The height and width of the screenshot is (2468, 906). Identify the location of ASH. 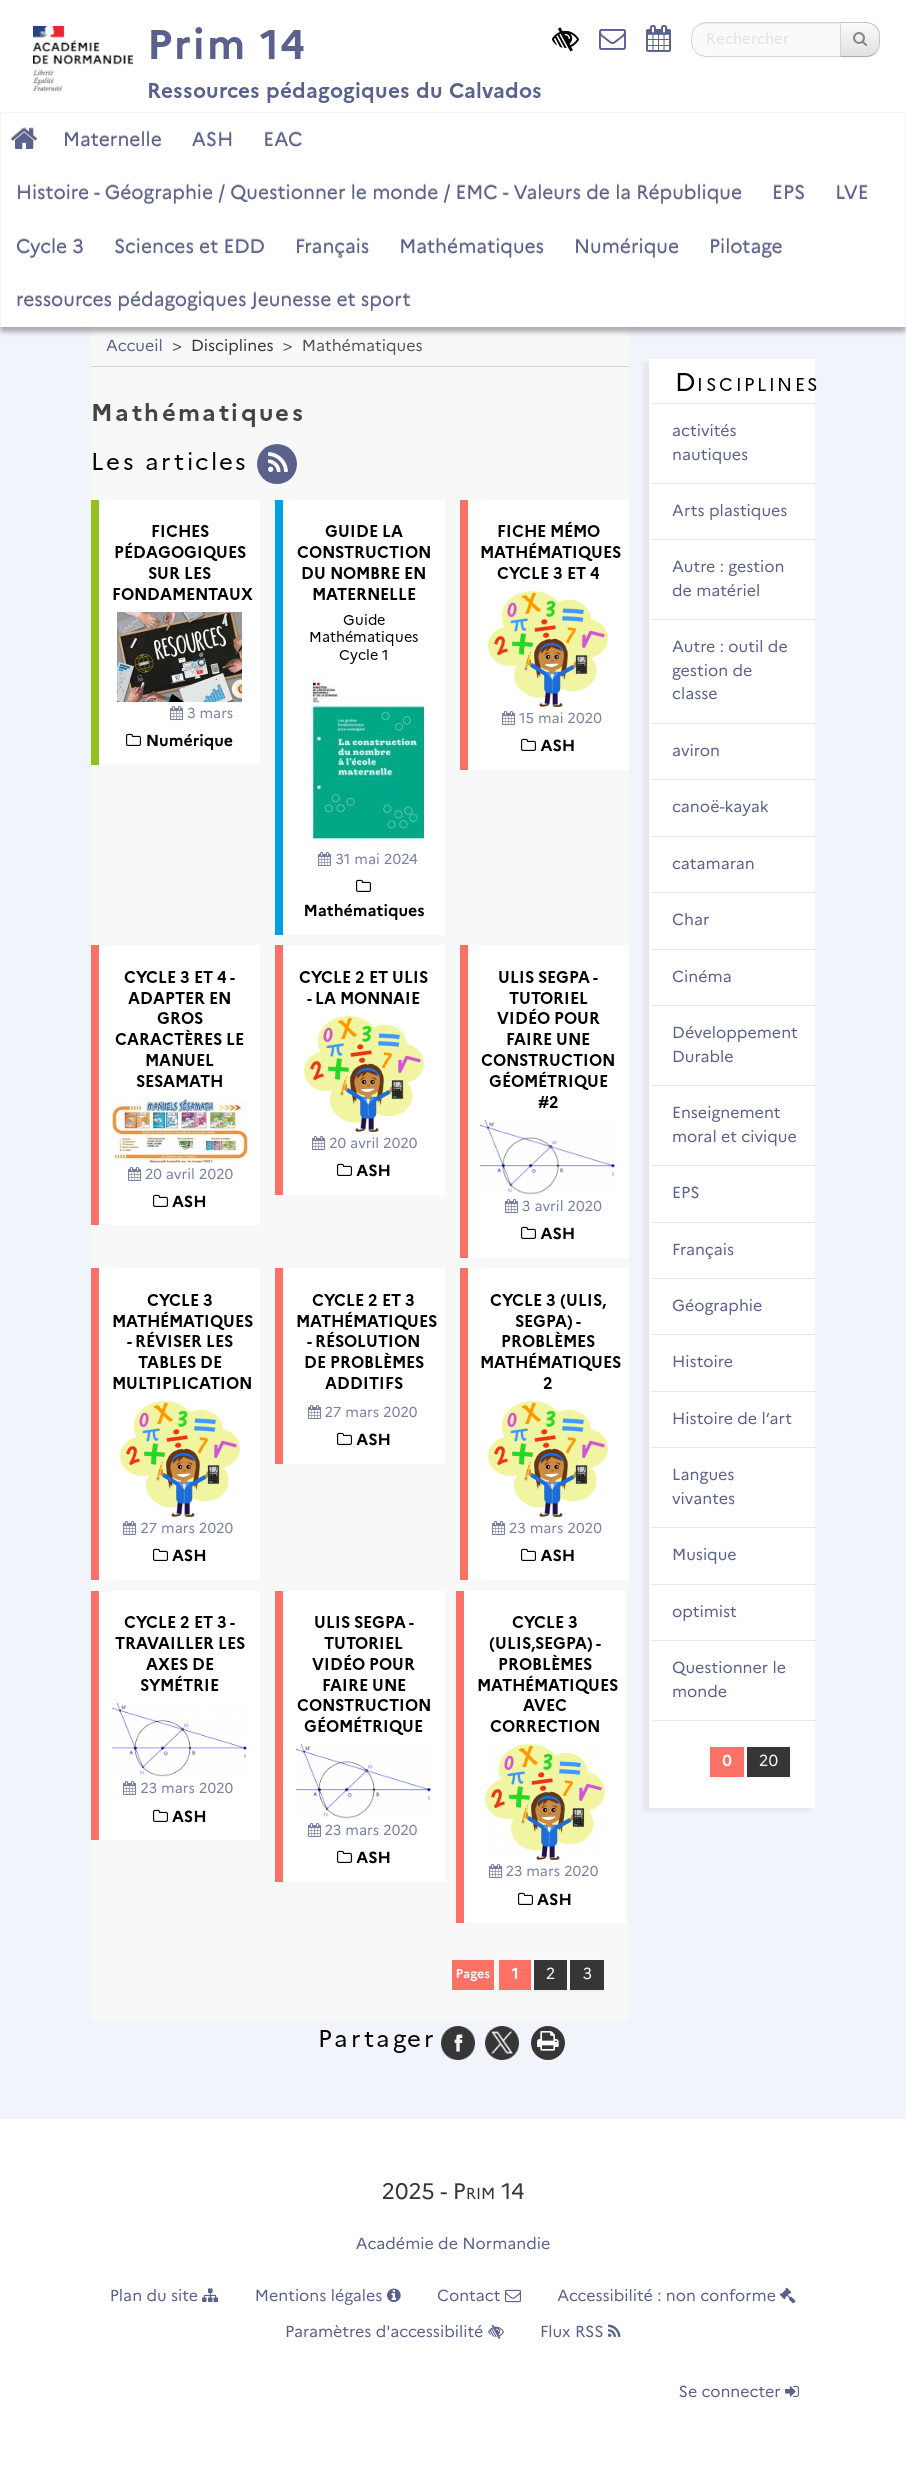
(212, 139).